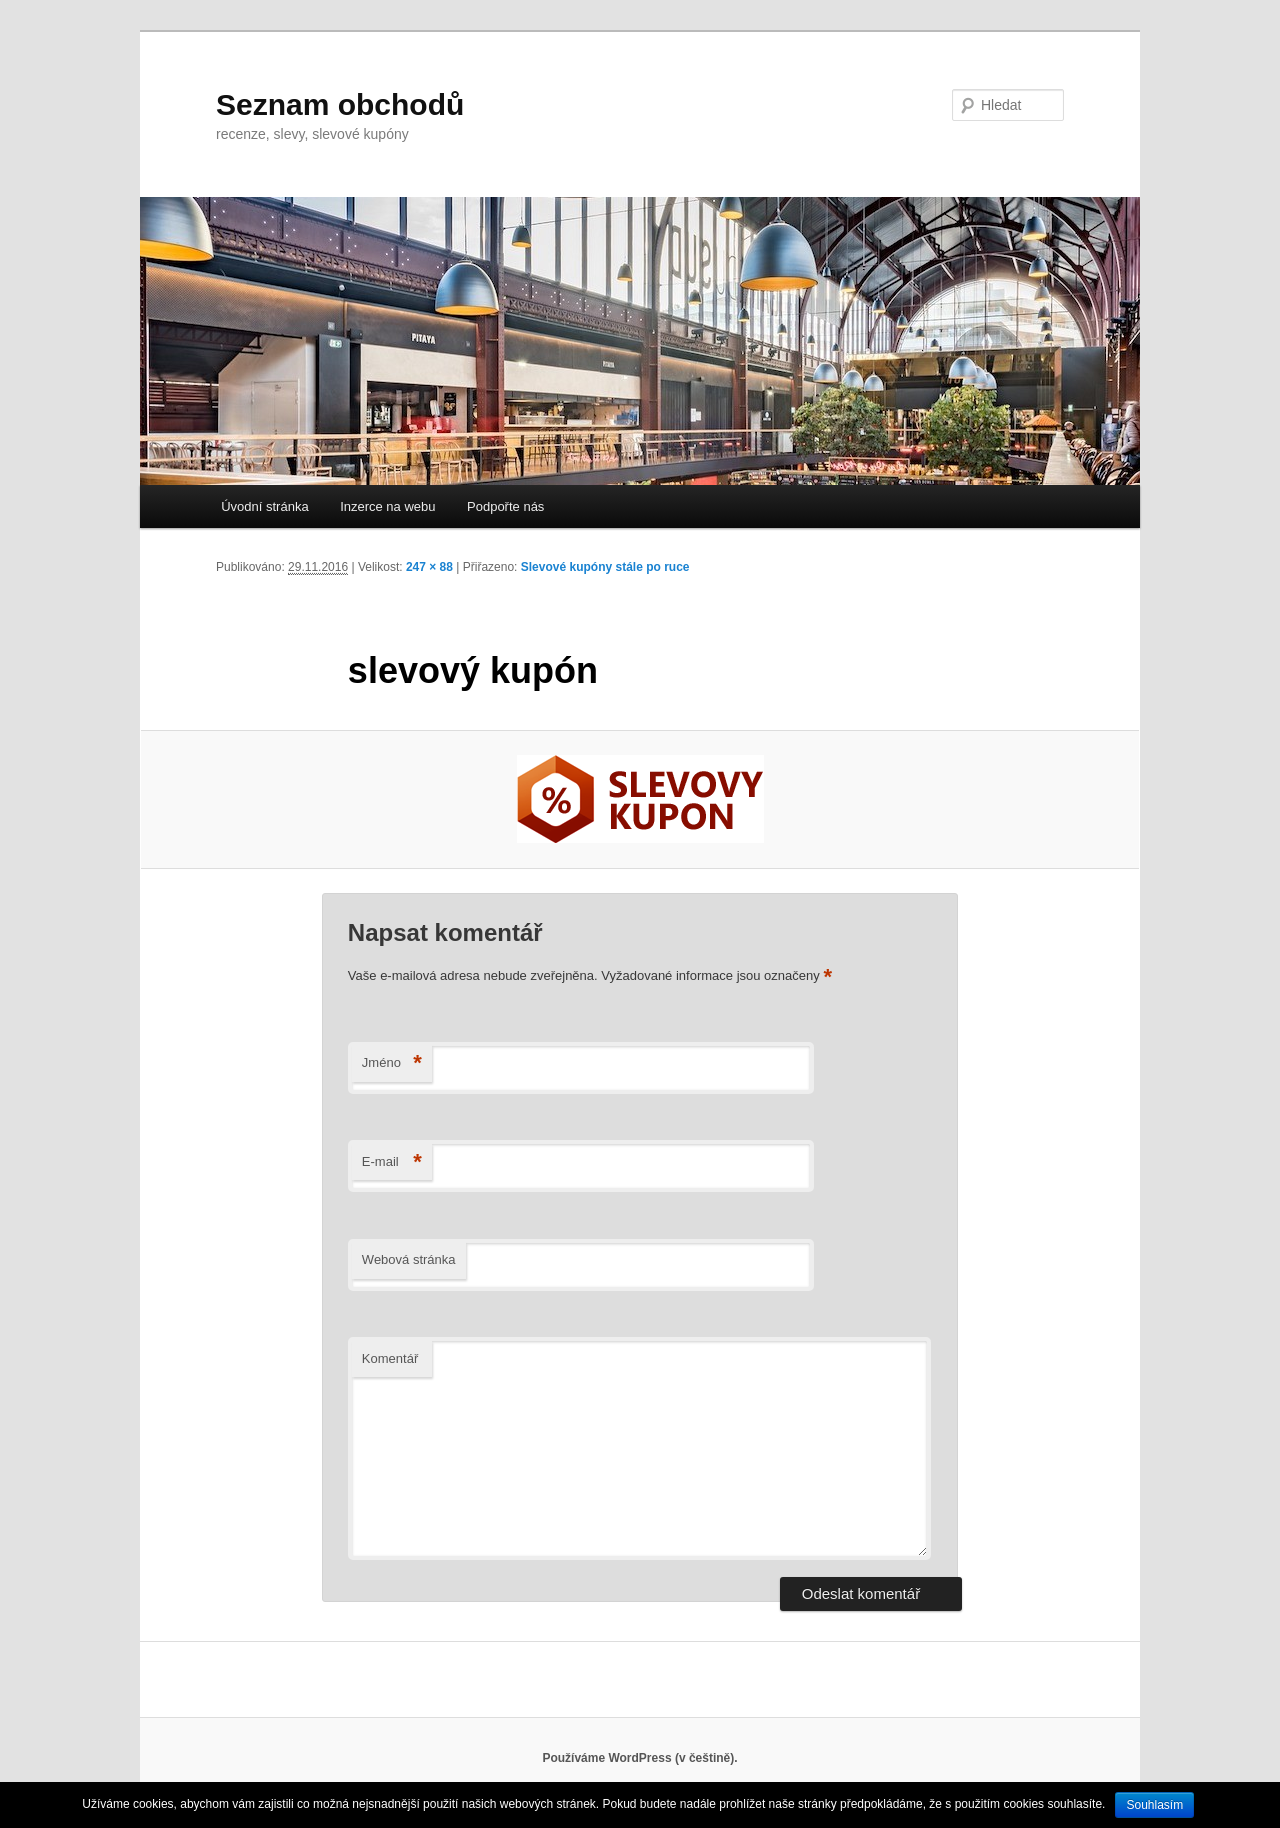 This screenshot has width=1280, height=1828. Describe the element at coordinates (409, 1259) in the screenshot. I see `Webová stránka` at that location.